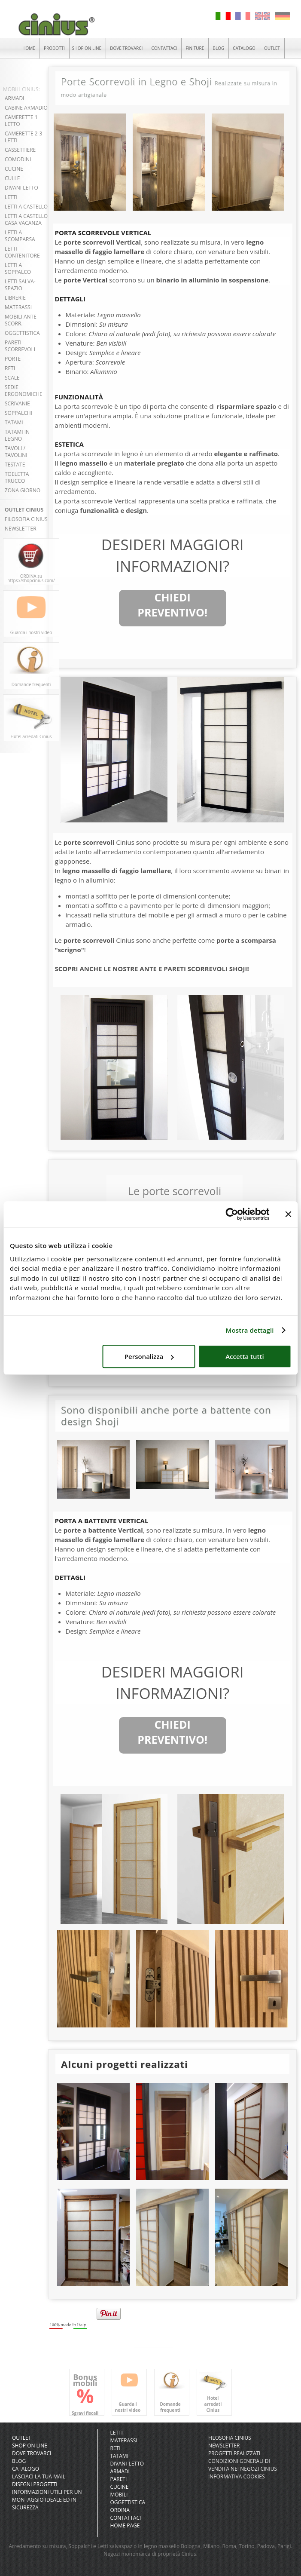 The height and width of the screenshot is (2576, 301). Describe the element at coordinates (47, 2499) in the screenshot. I see `INFORMAZIONI UTILI PER UN MONTAGGIO IDEALE ED IN SICUREZZA` at that location.